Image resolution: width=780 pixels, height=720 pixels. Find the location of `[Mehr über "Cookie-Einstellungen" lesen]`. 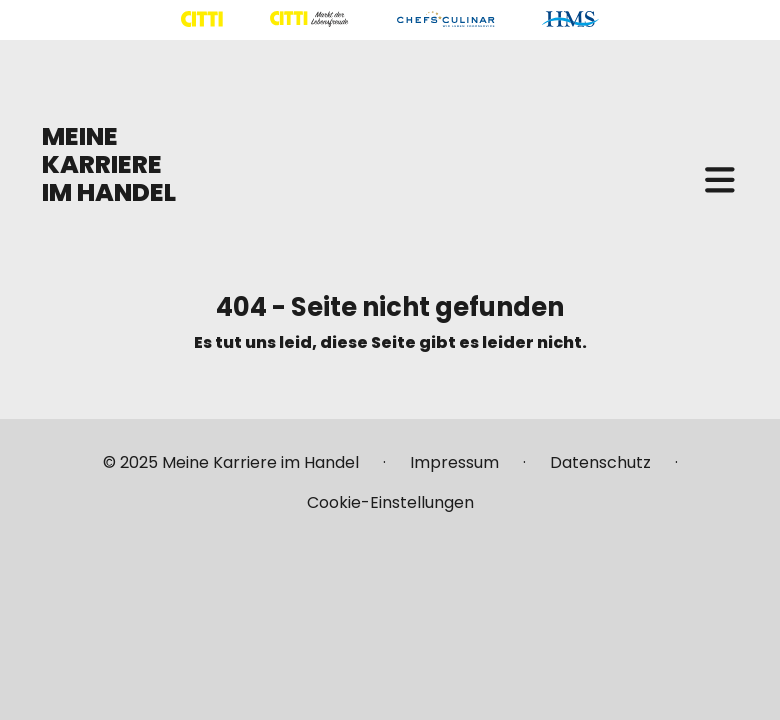

[Mehr über "Cookie-Einstellungen" lesen] is located at coordinates (390, 503).